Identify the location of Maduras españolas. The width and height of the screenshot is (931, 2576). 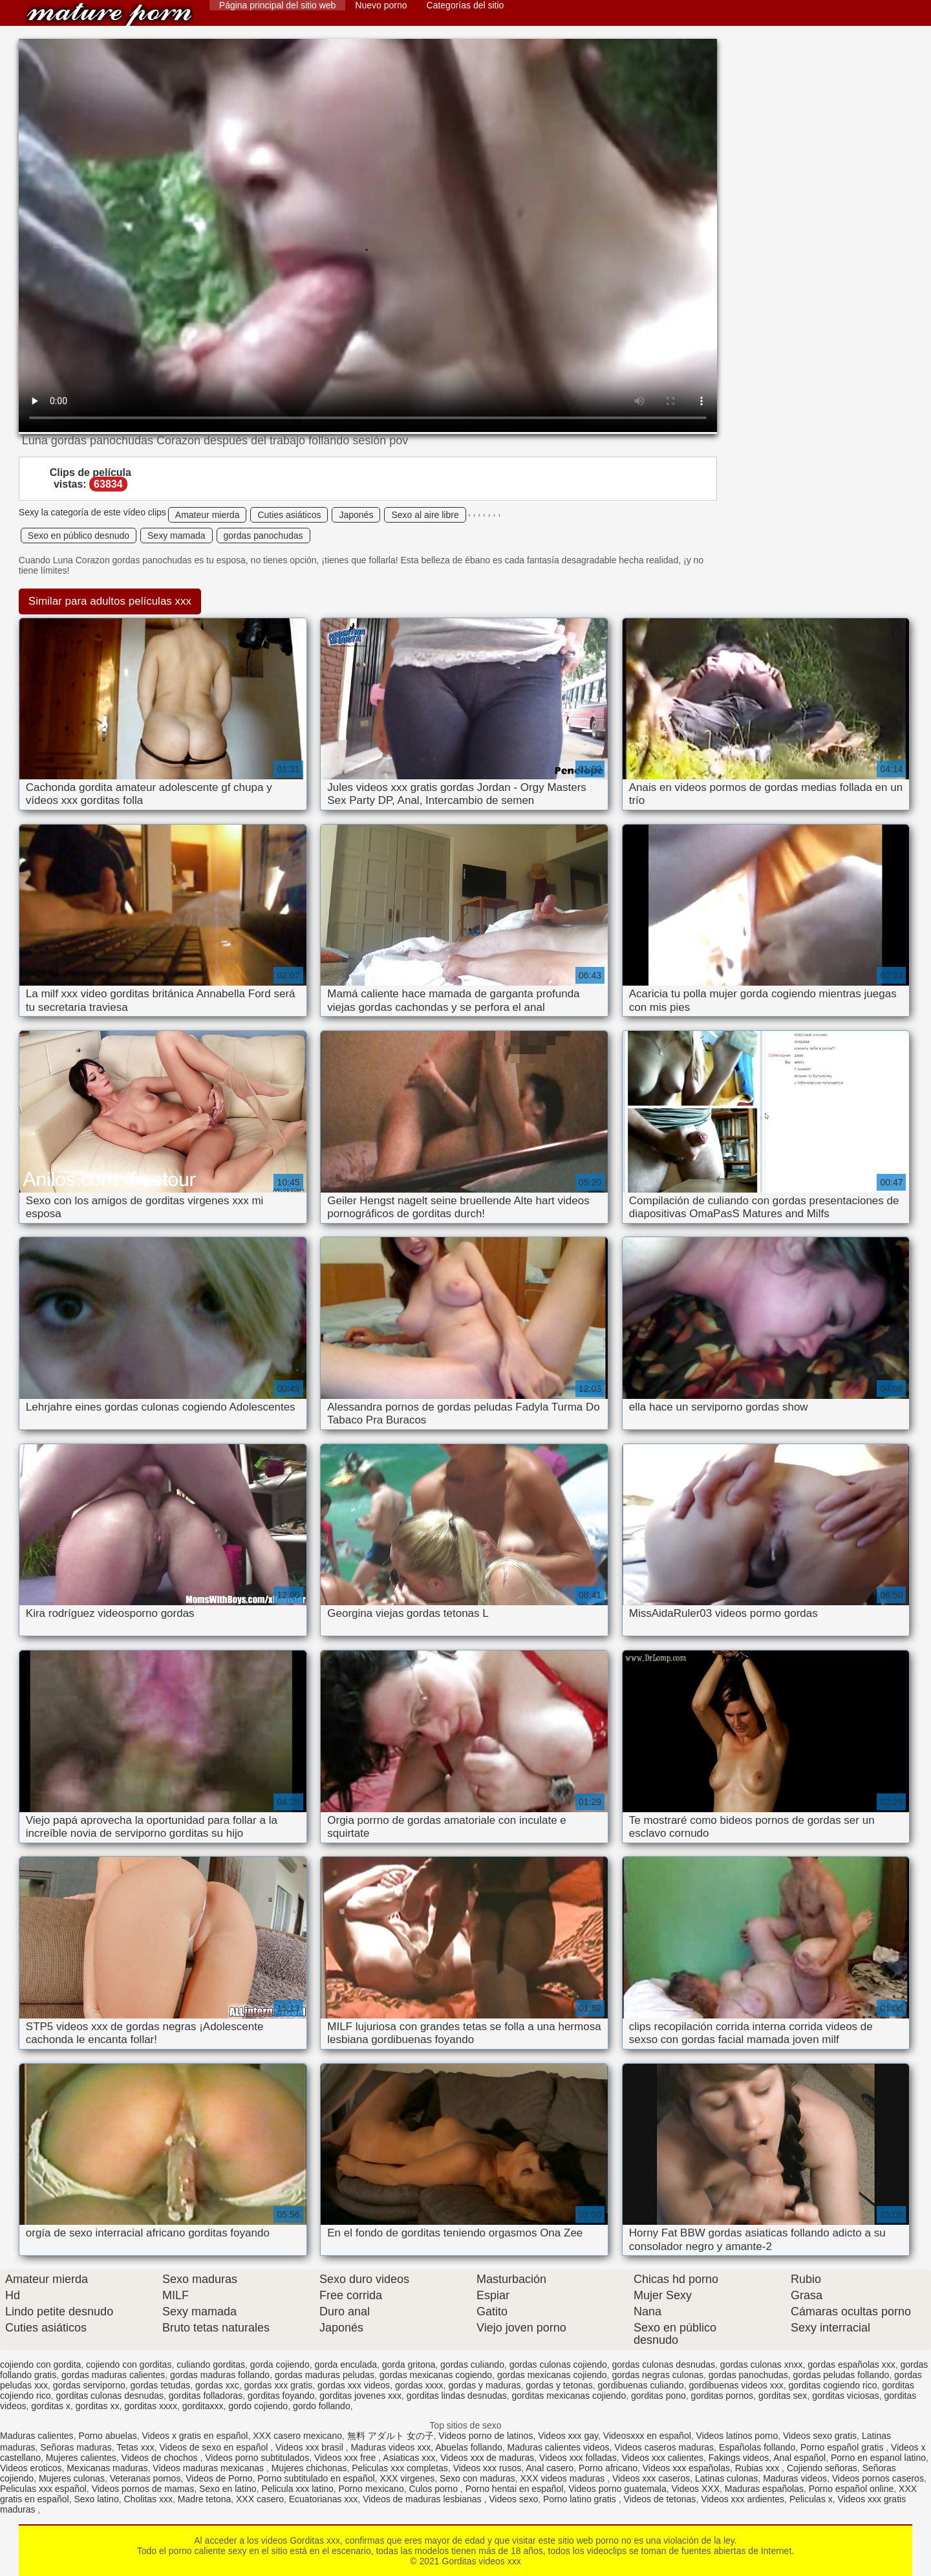
(764, 2489).